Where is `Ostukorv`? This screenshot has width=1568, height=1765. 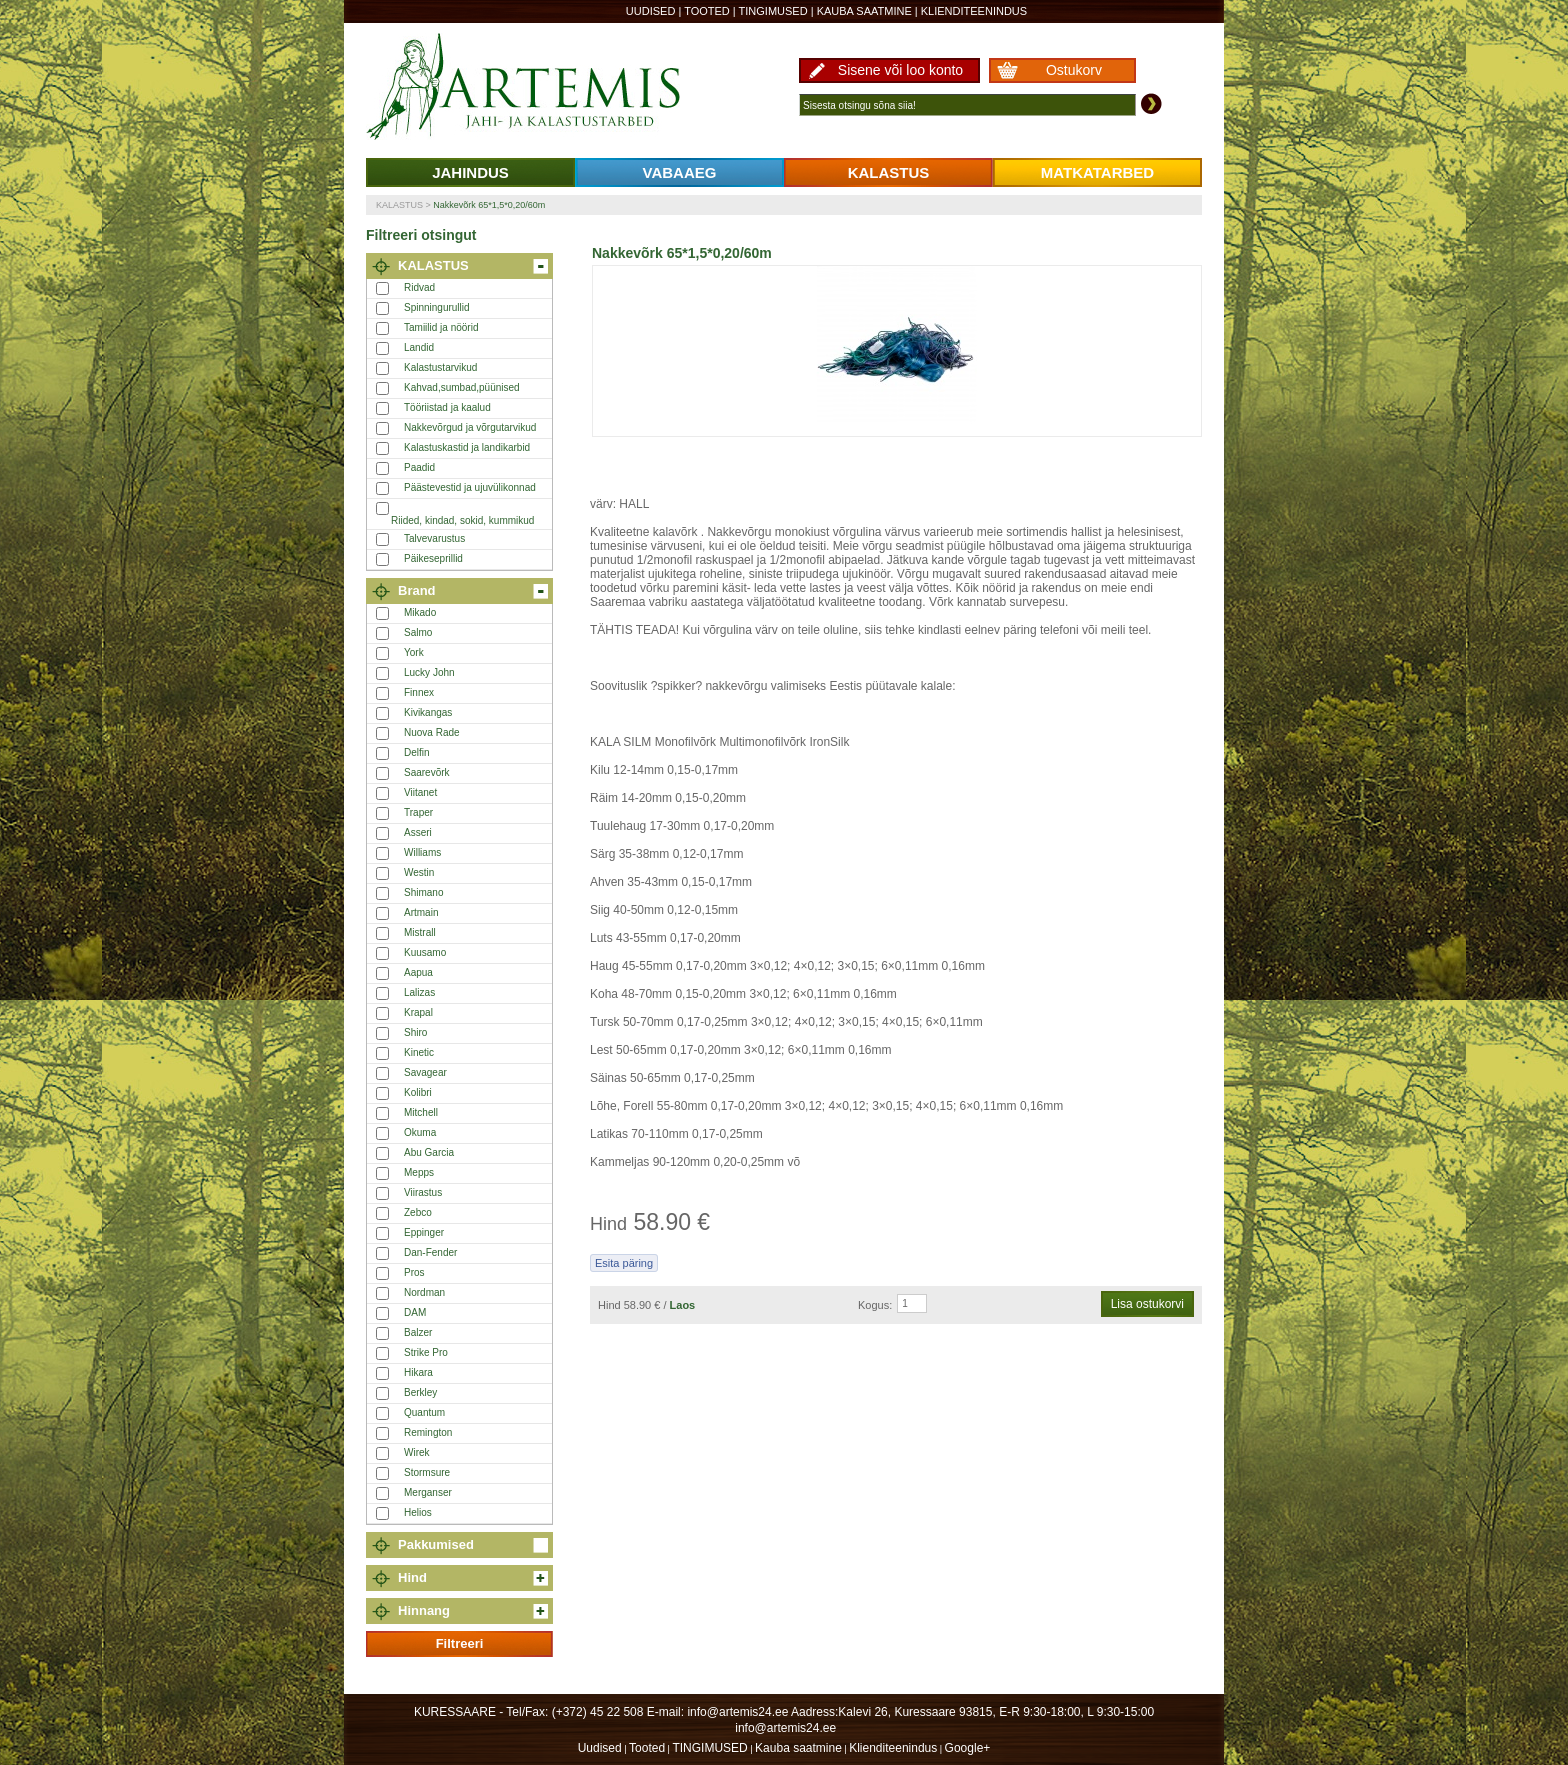
Ostukorv is located at coordinates (1074, 70).